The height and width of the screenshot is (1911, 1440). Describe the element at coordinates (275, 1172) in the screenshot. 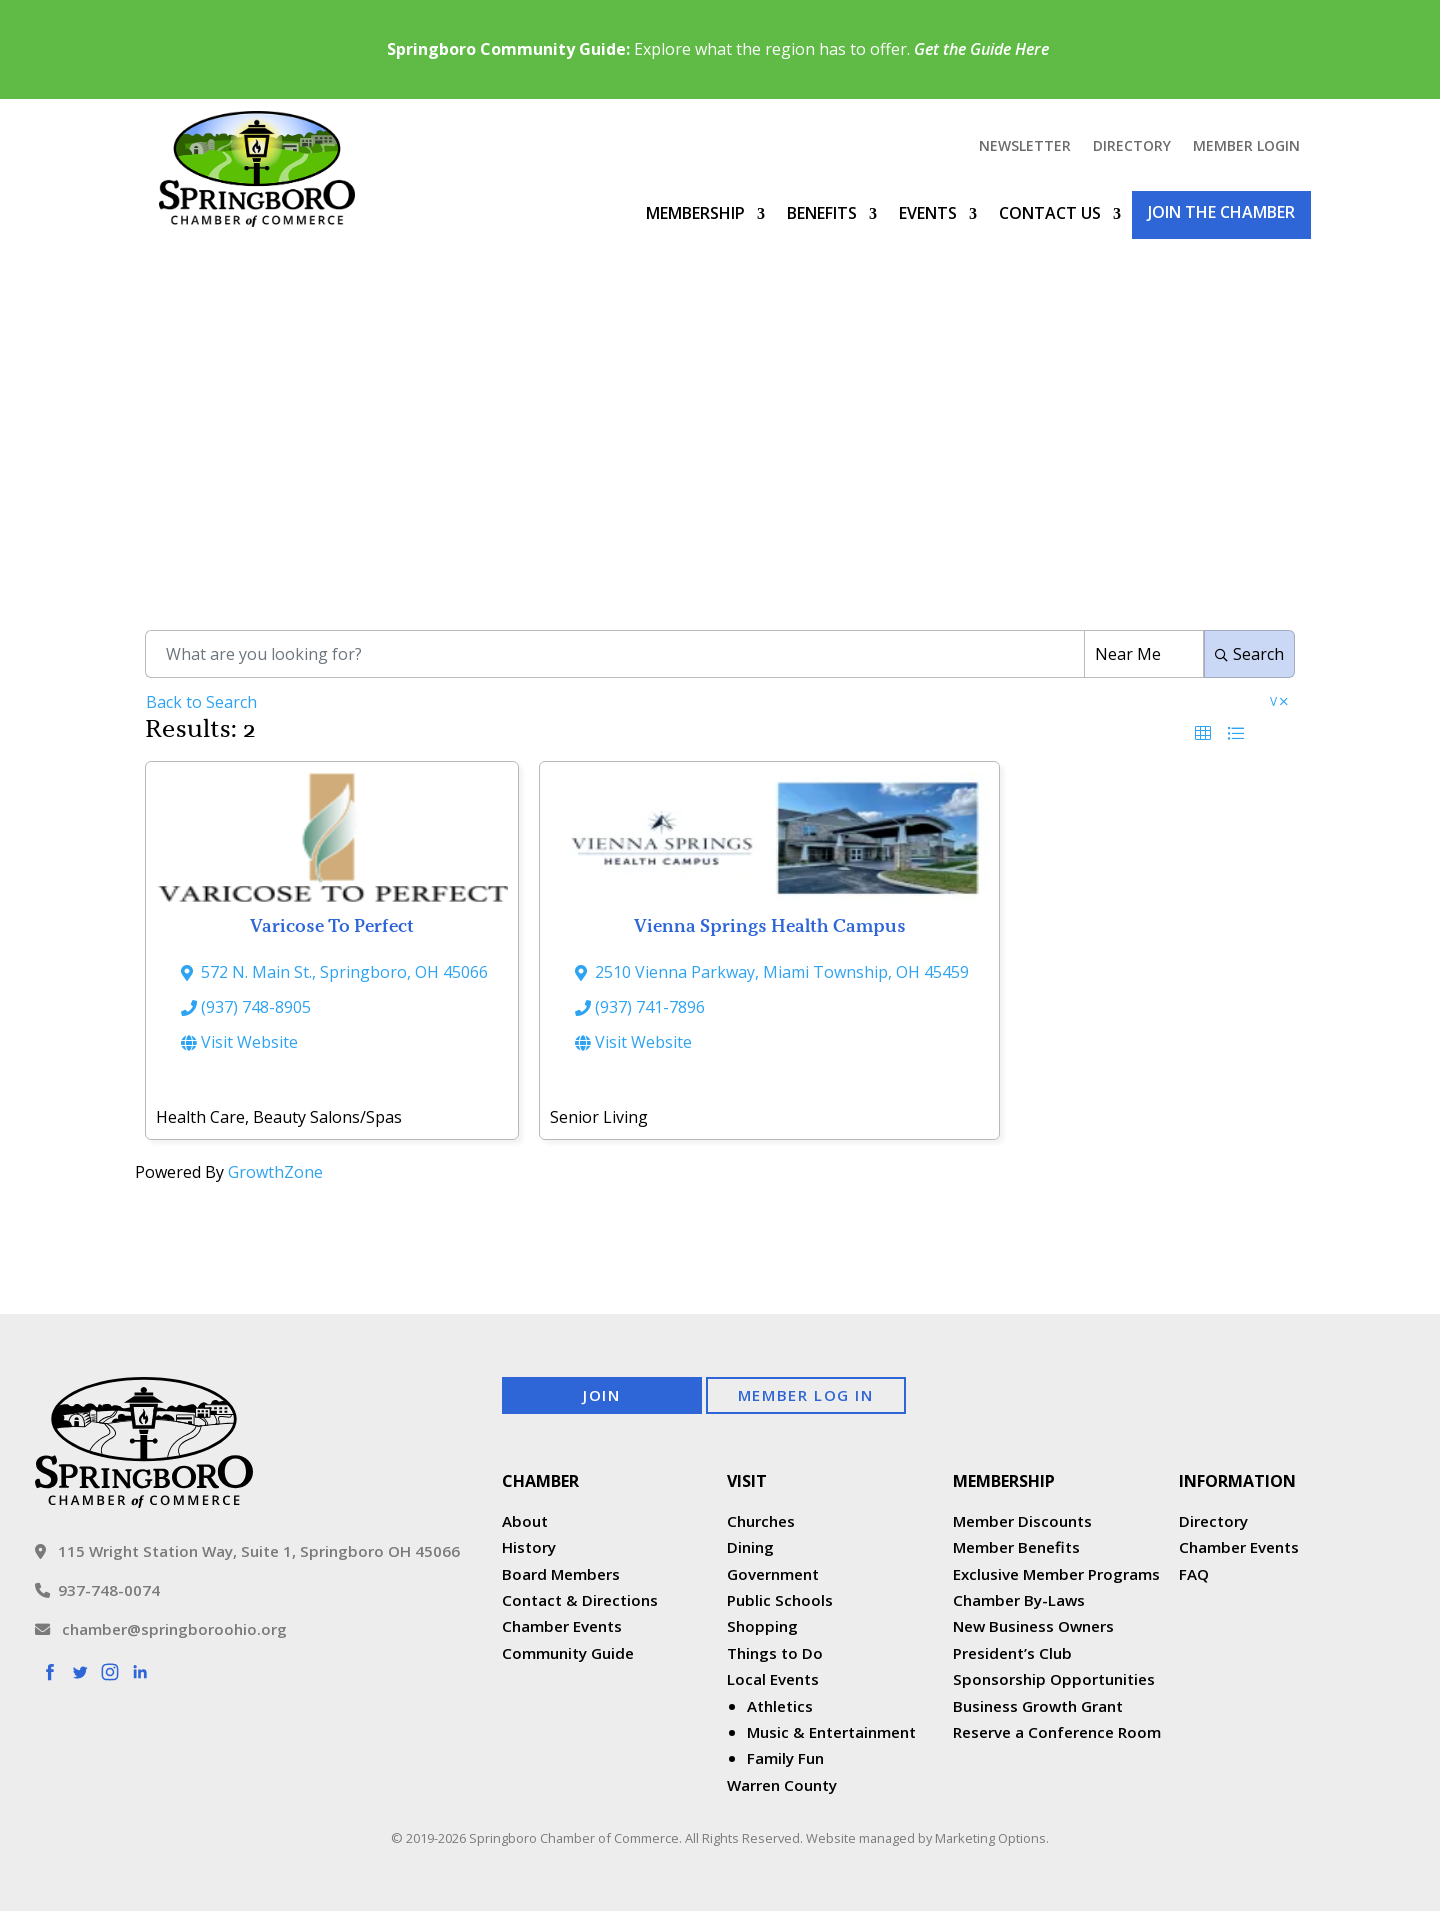

I see `GrowthZone` at that location.